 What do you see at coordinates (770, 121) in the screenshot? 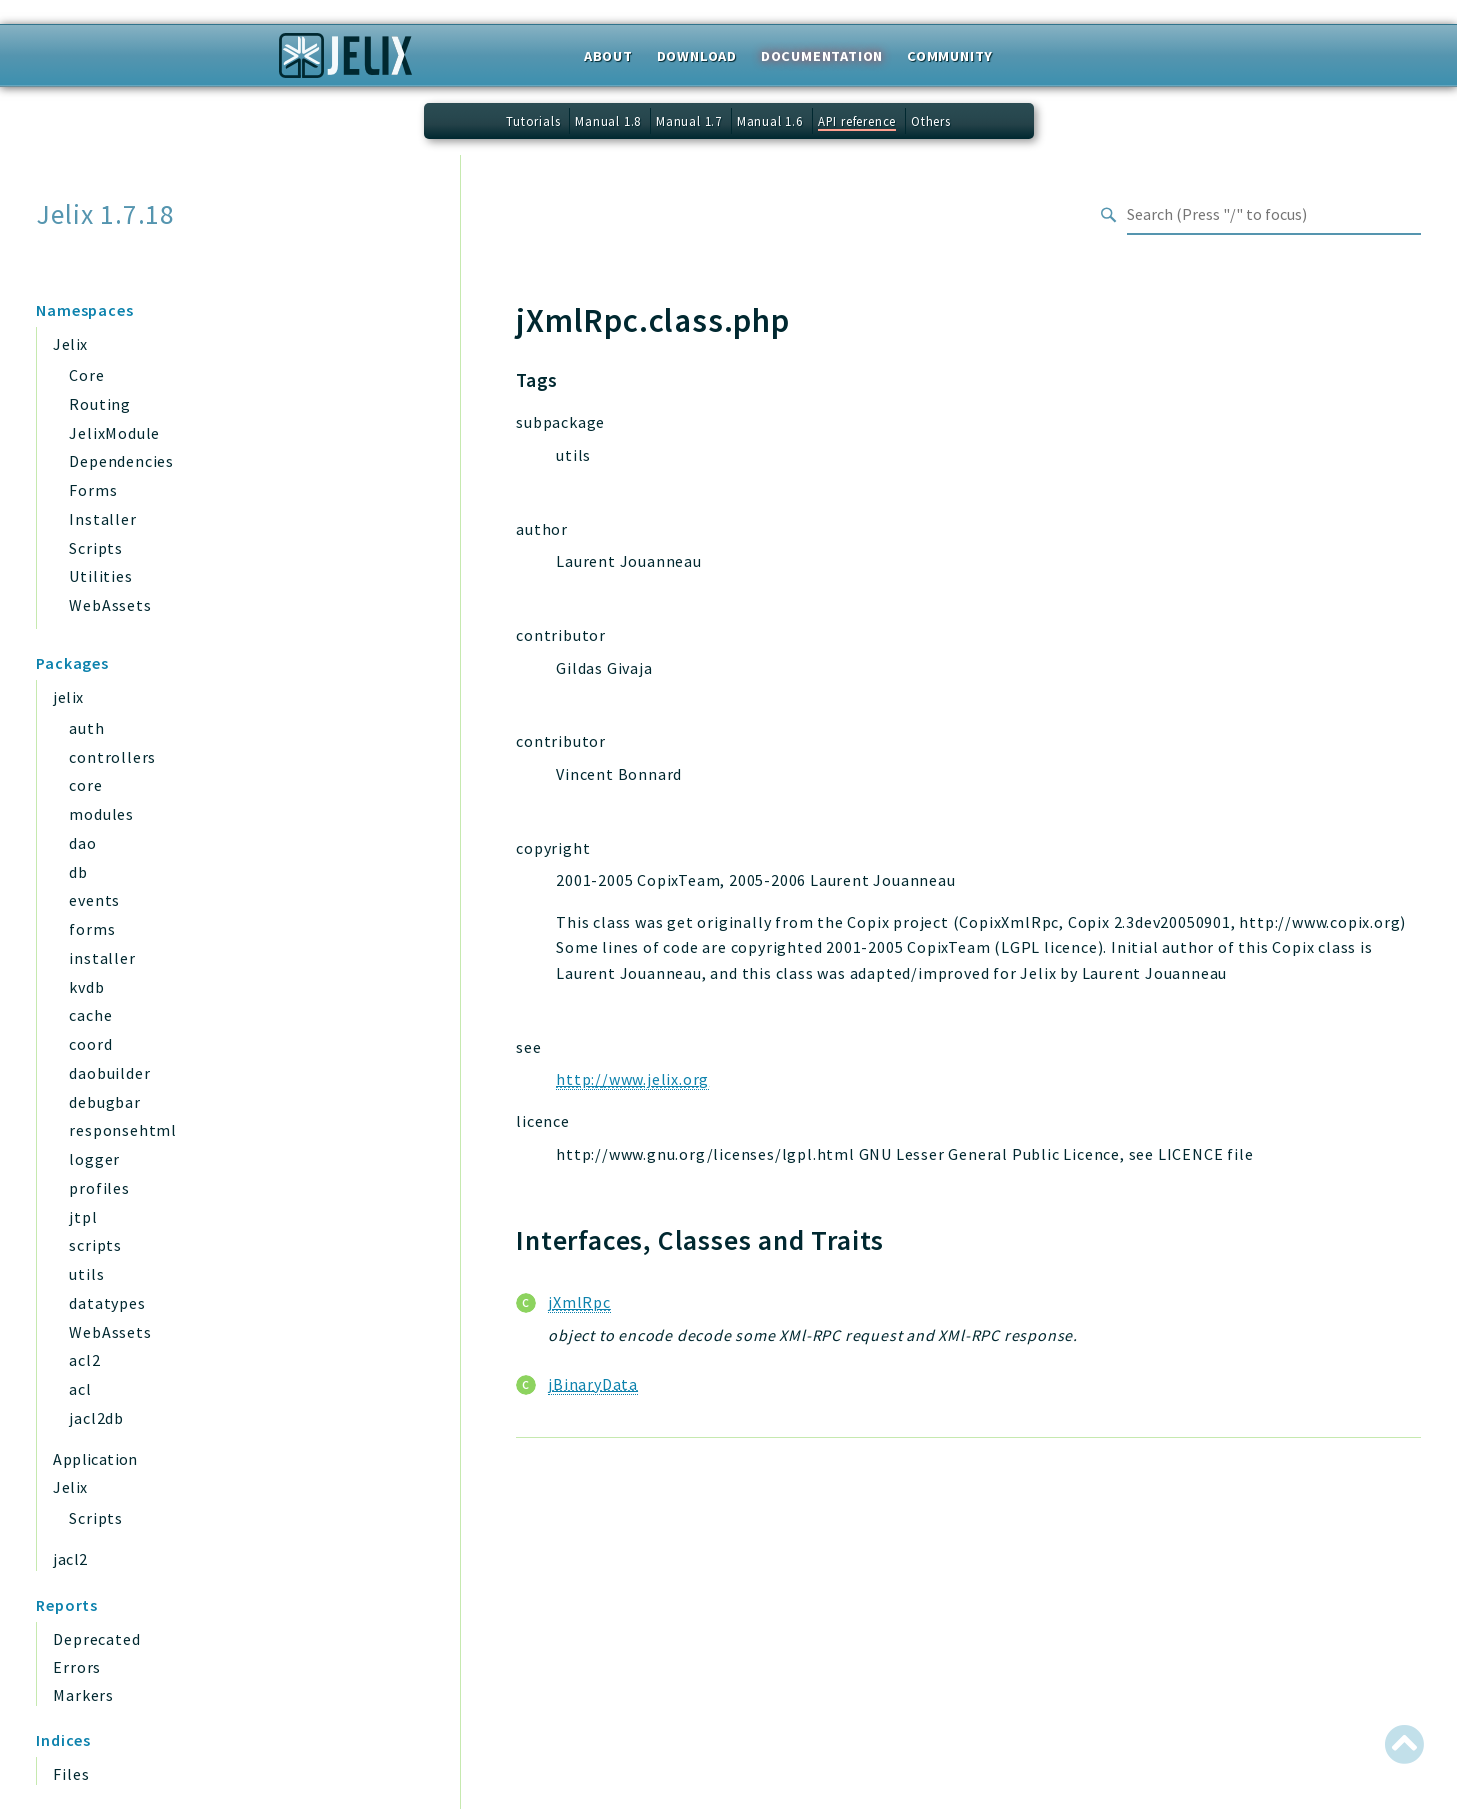
I see `Manual 1.6` at bounding box center [770, 121].